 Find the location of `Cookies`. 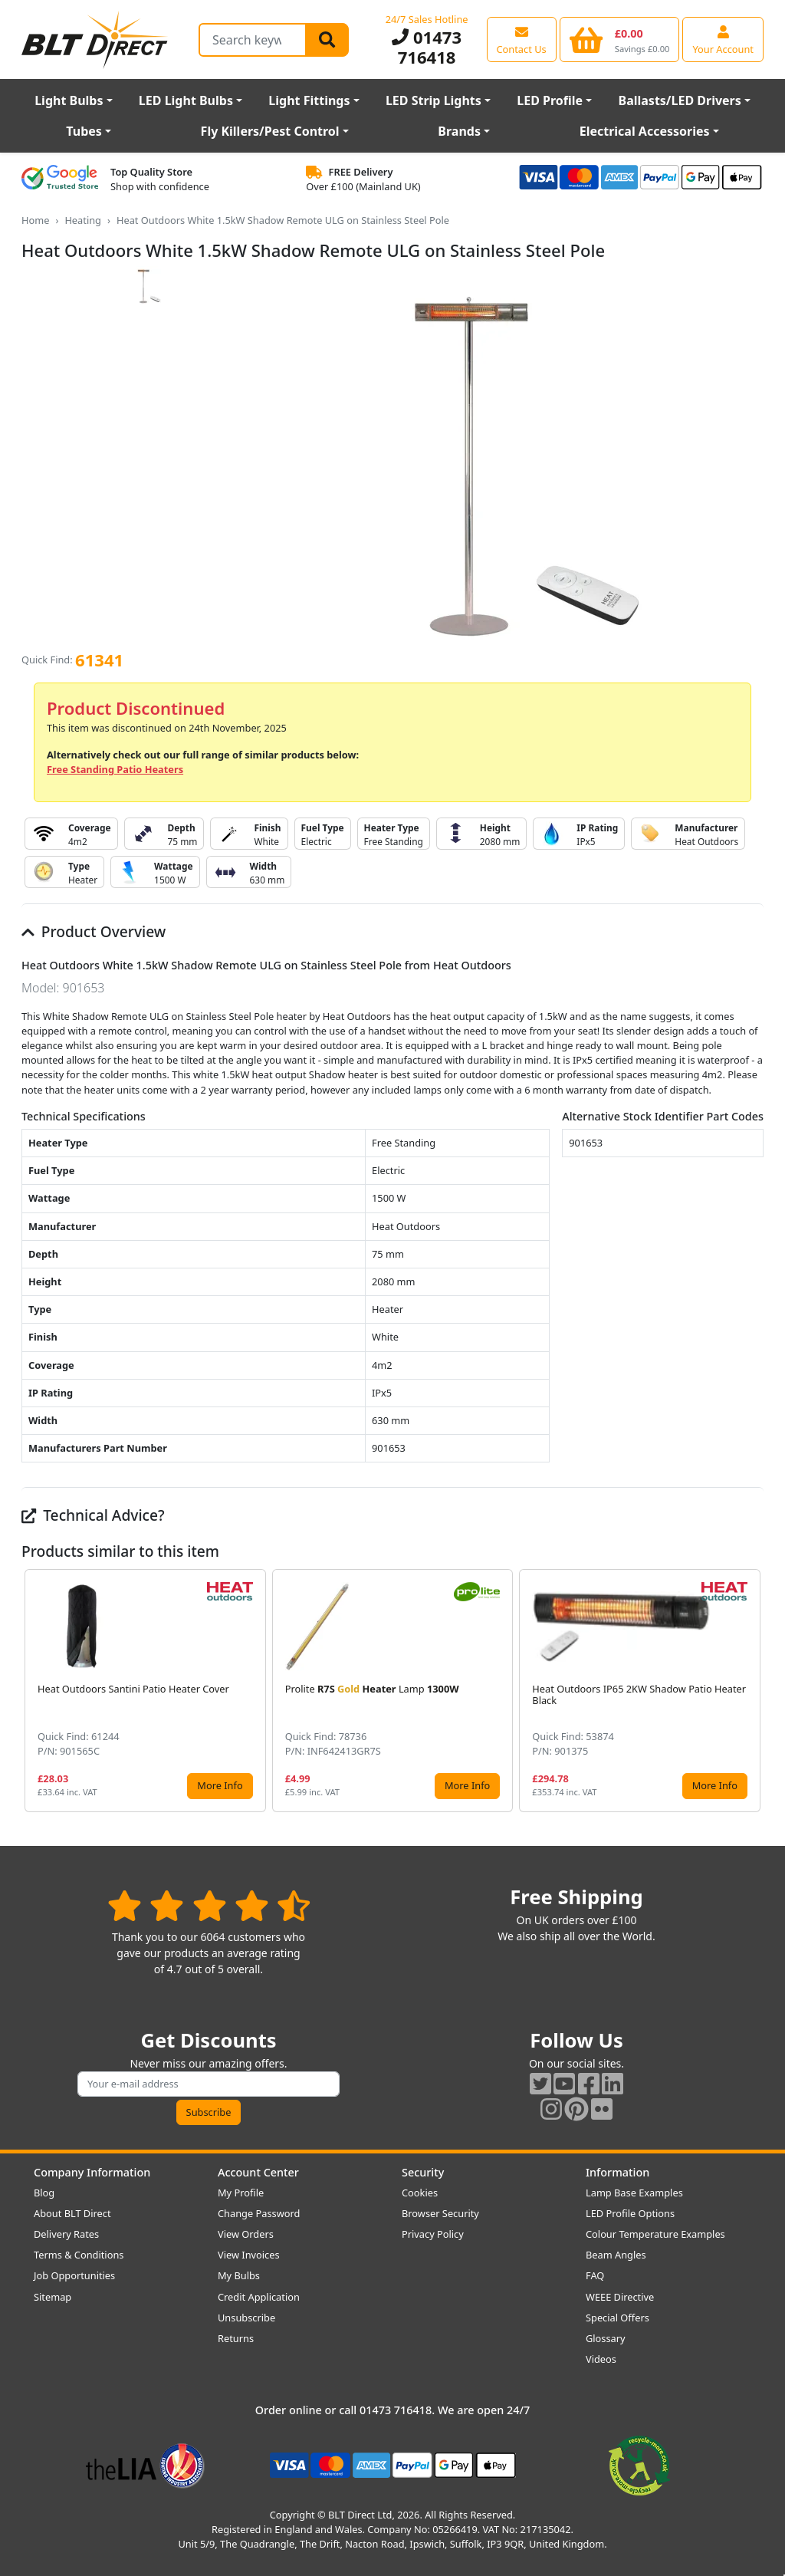

Cookies is located at coordinates (420, 2192).